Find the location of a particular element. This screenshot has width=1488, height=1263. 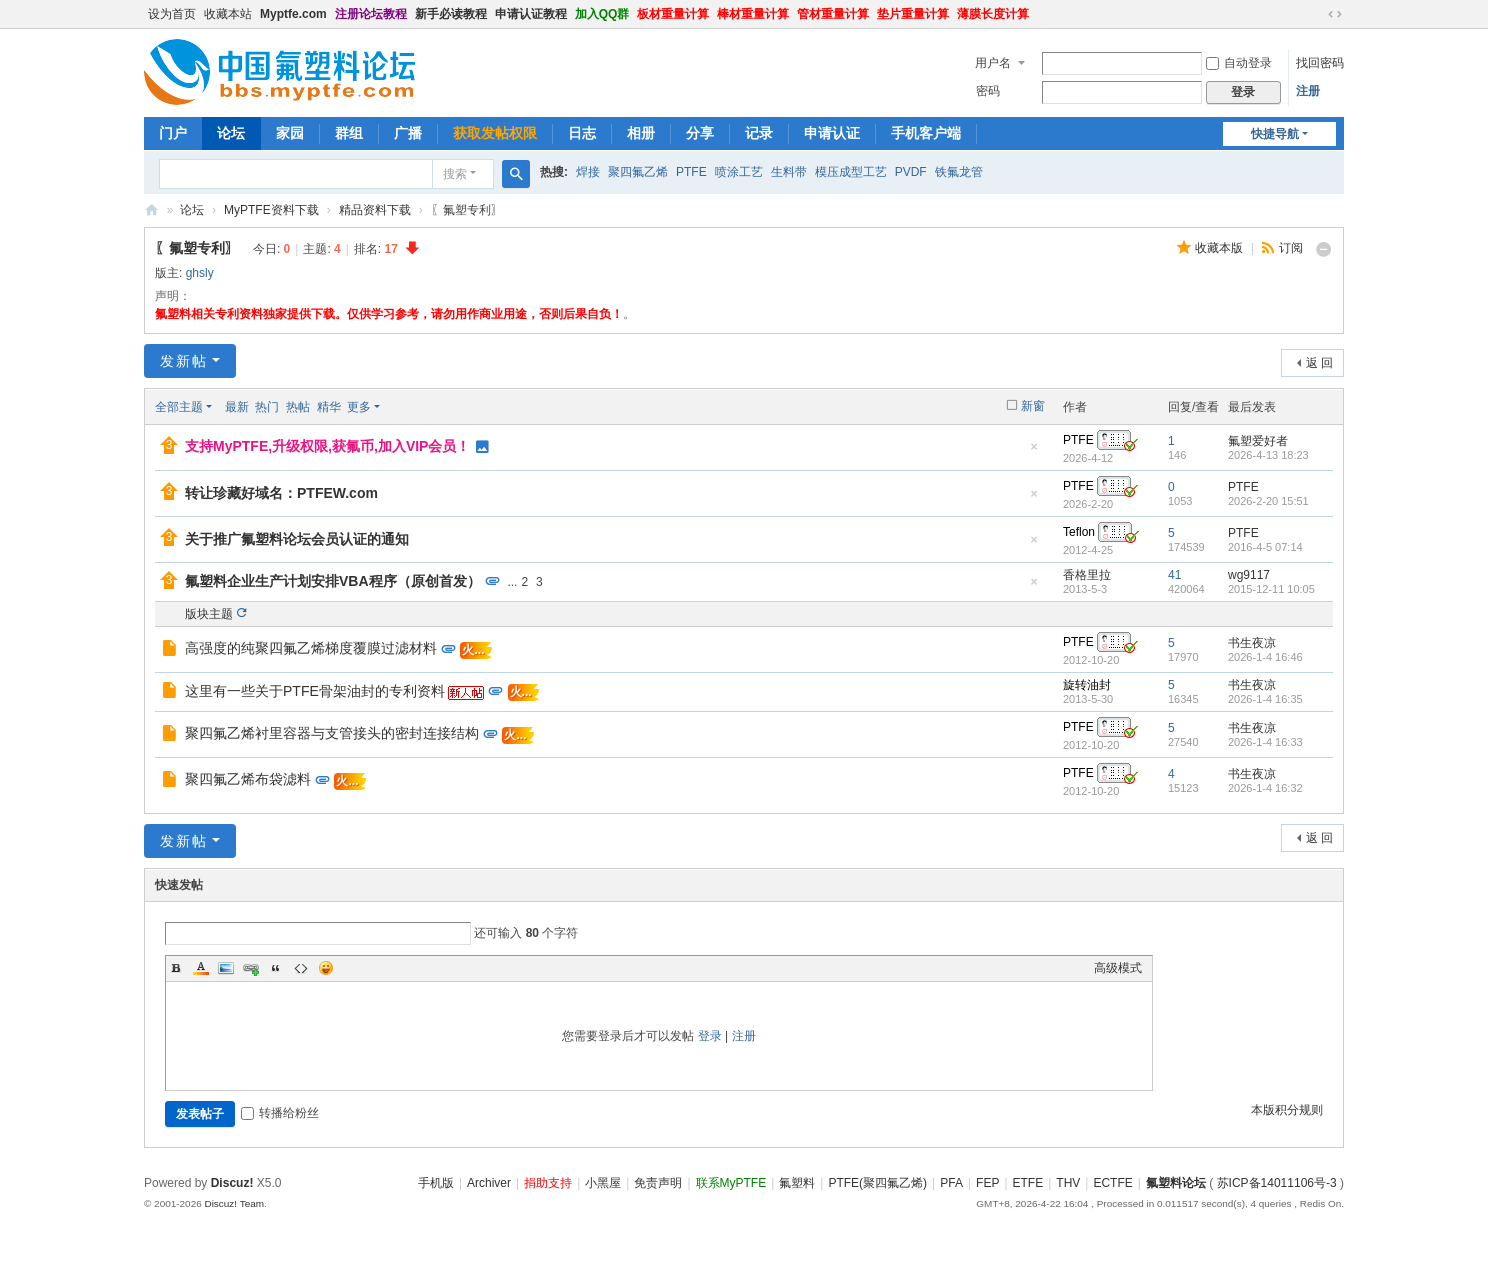

申请认证教程 is located at coordinates (531, 14).